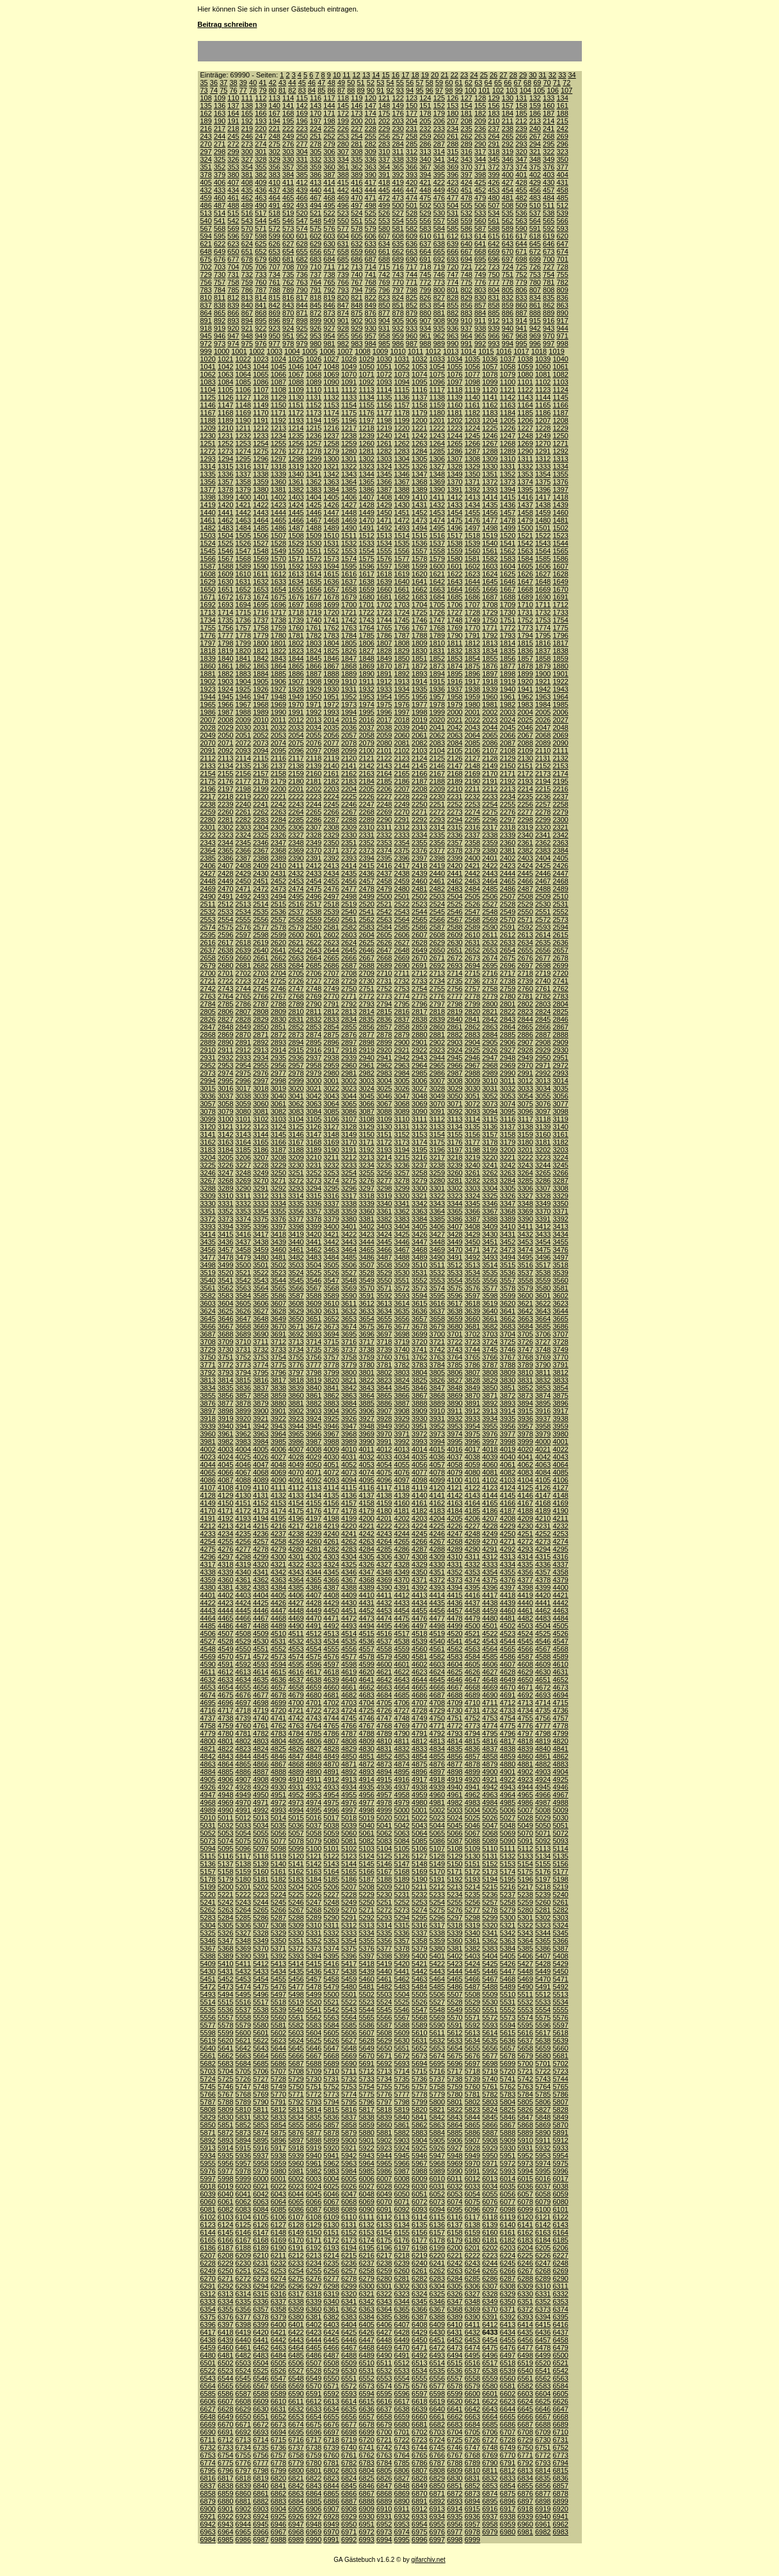 This screenshot has width=779, height=2576. Describe the element at coordinates (419, 535) in the screenshot. I see `1515` at that location.